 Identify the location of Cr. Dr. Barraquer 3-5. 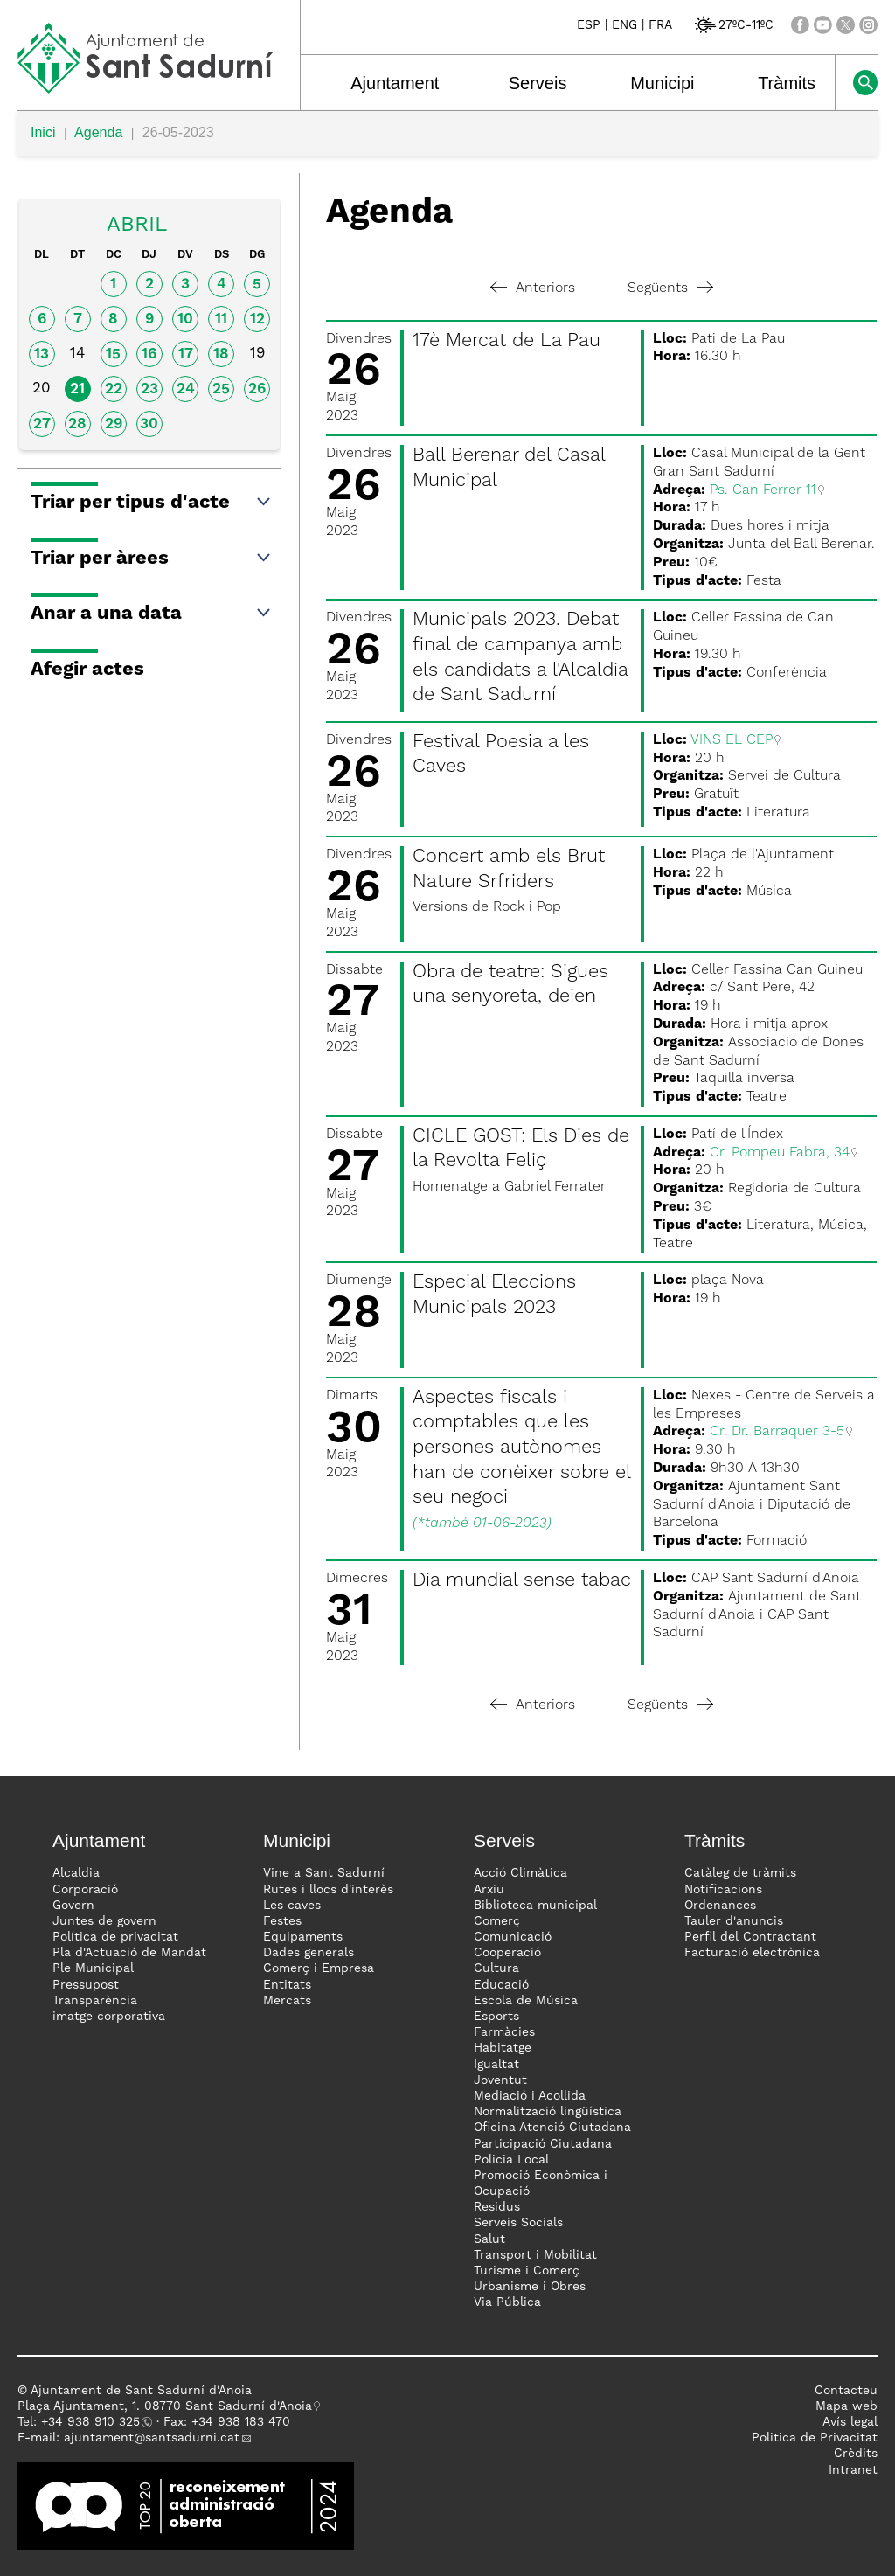
(777, 1432).